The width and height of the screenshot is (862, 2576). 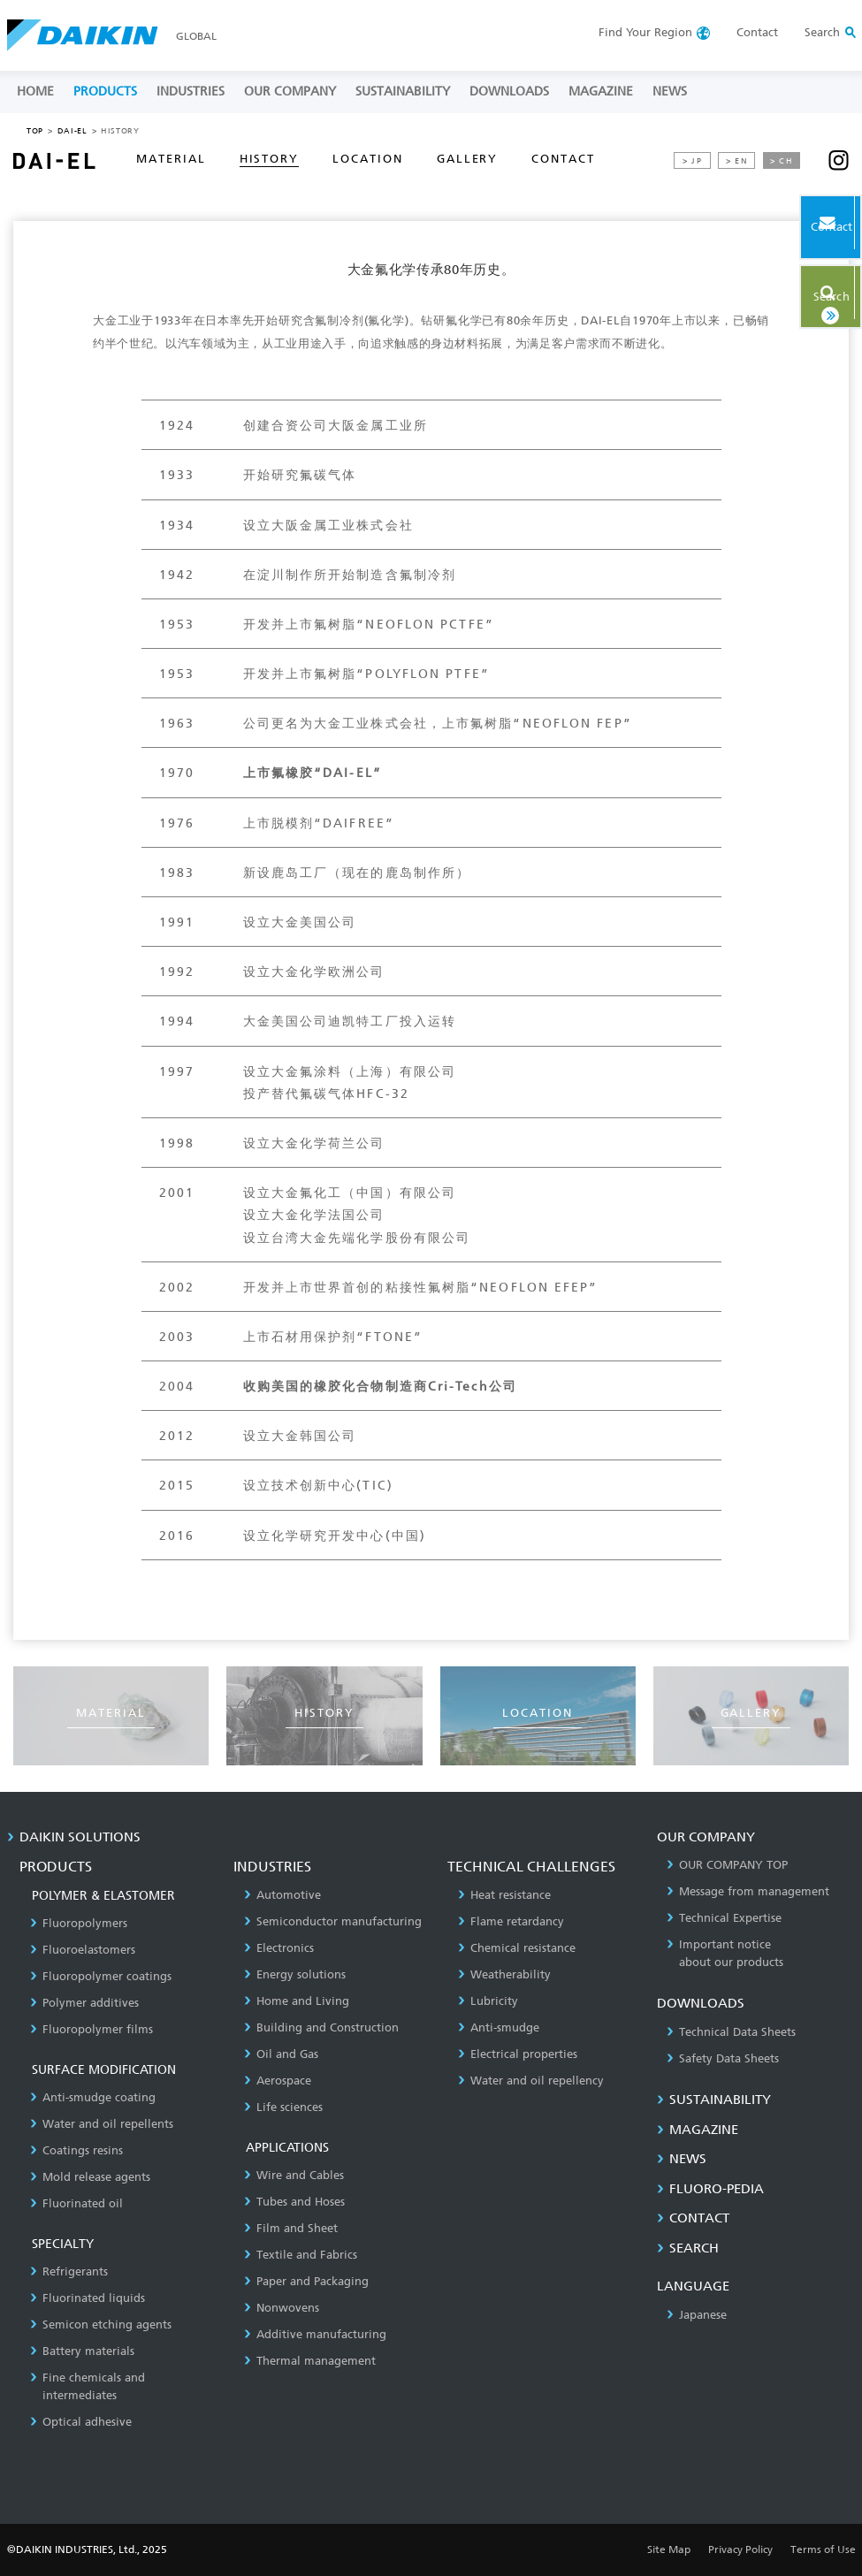 What do you see at coordinates (748, 1891) in the screenshot?
I see `Message from management` at bounding box center [748, 1891].